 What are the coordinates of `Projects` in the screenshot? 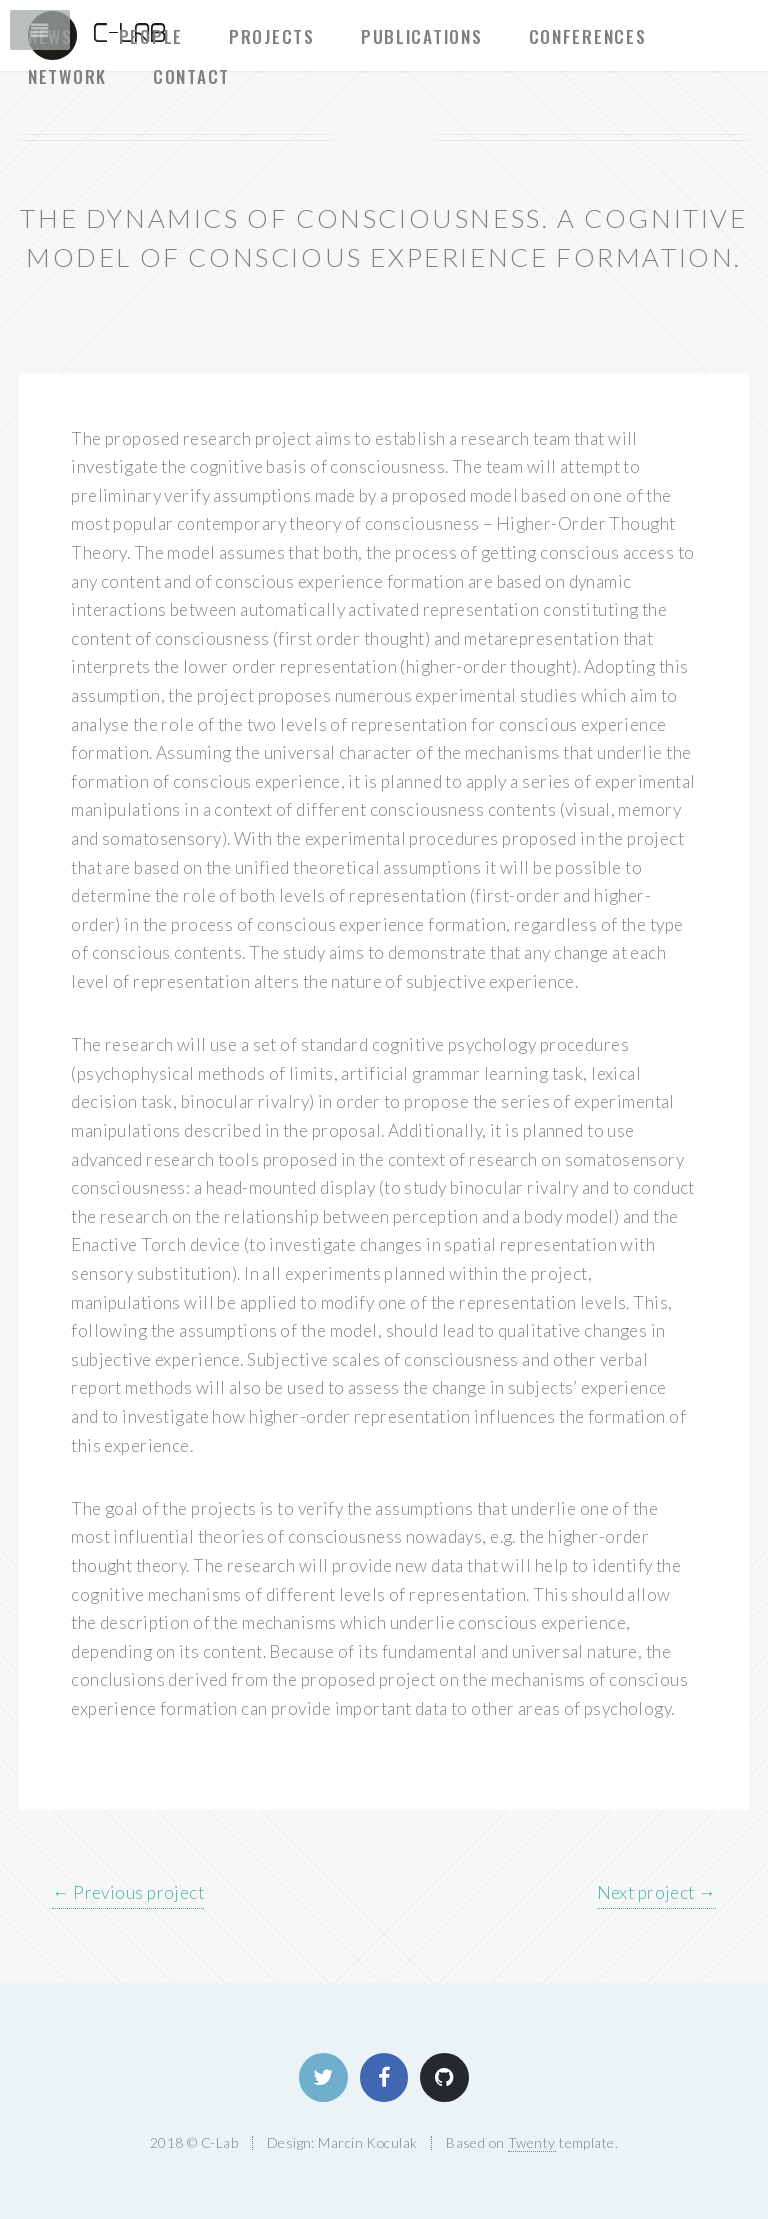 It's located at (272, 36).